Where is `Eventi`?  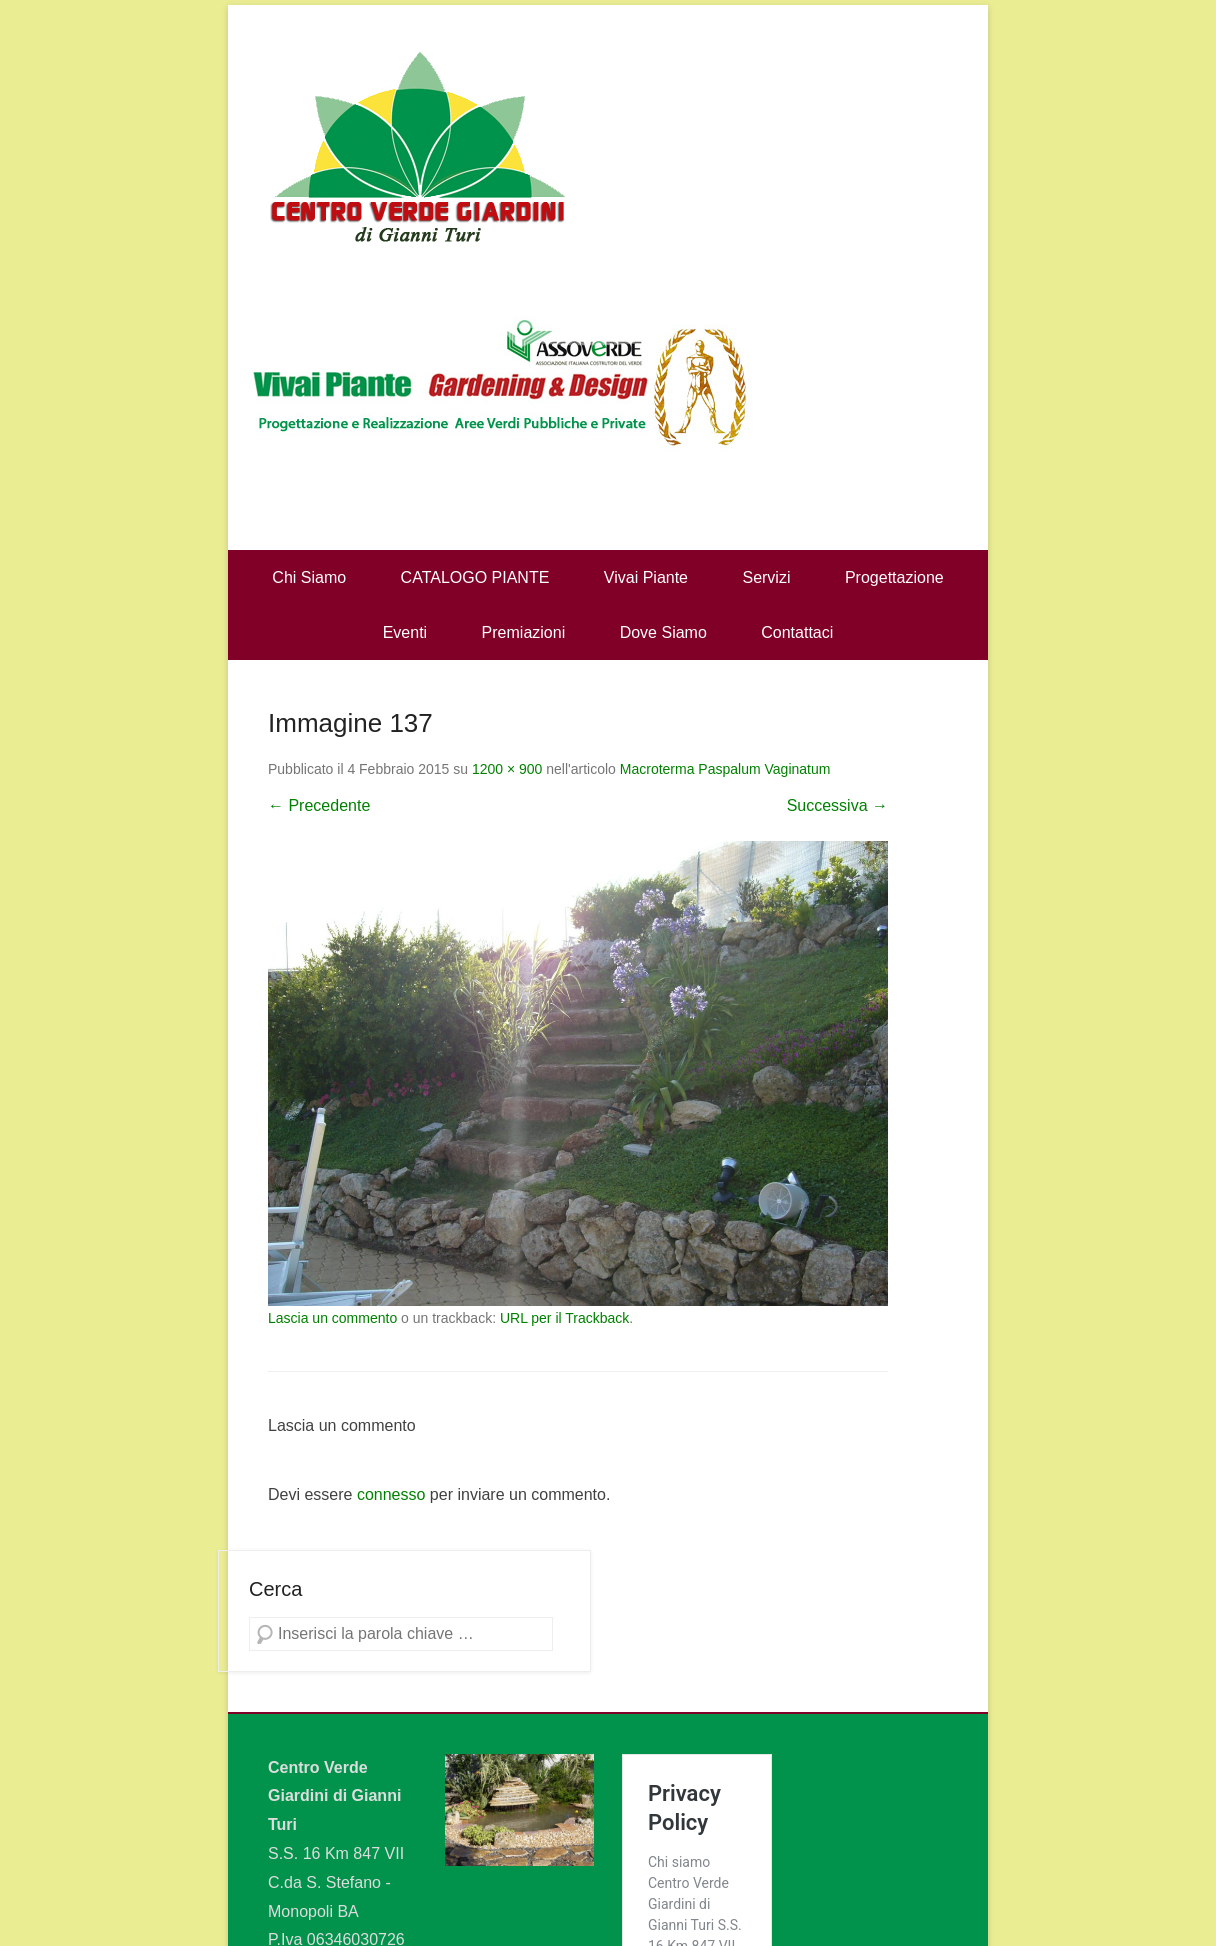
Eventi is located at coordinates (405, 632).